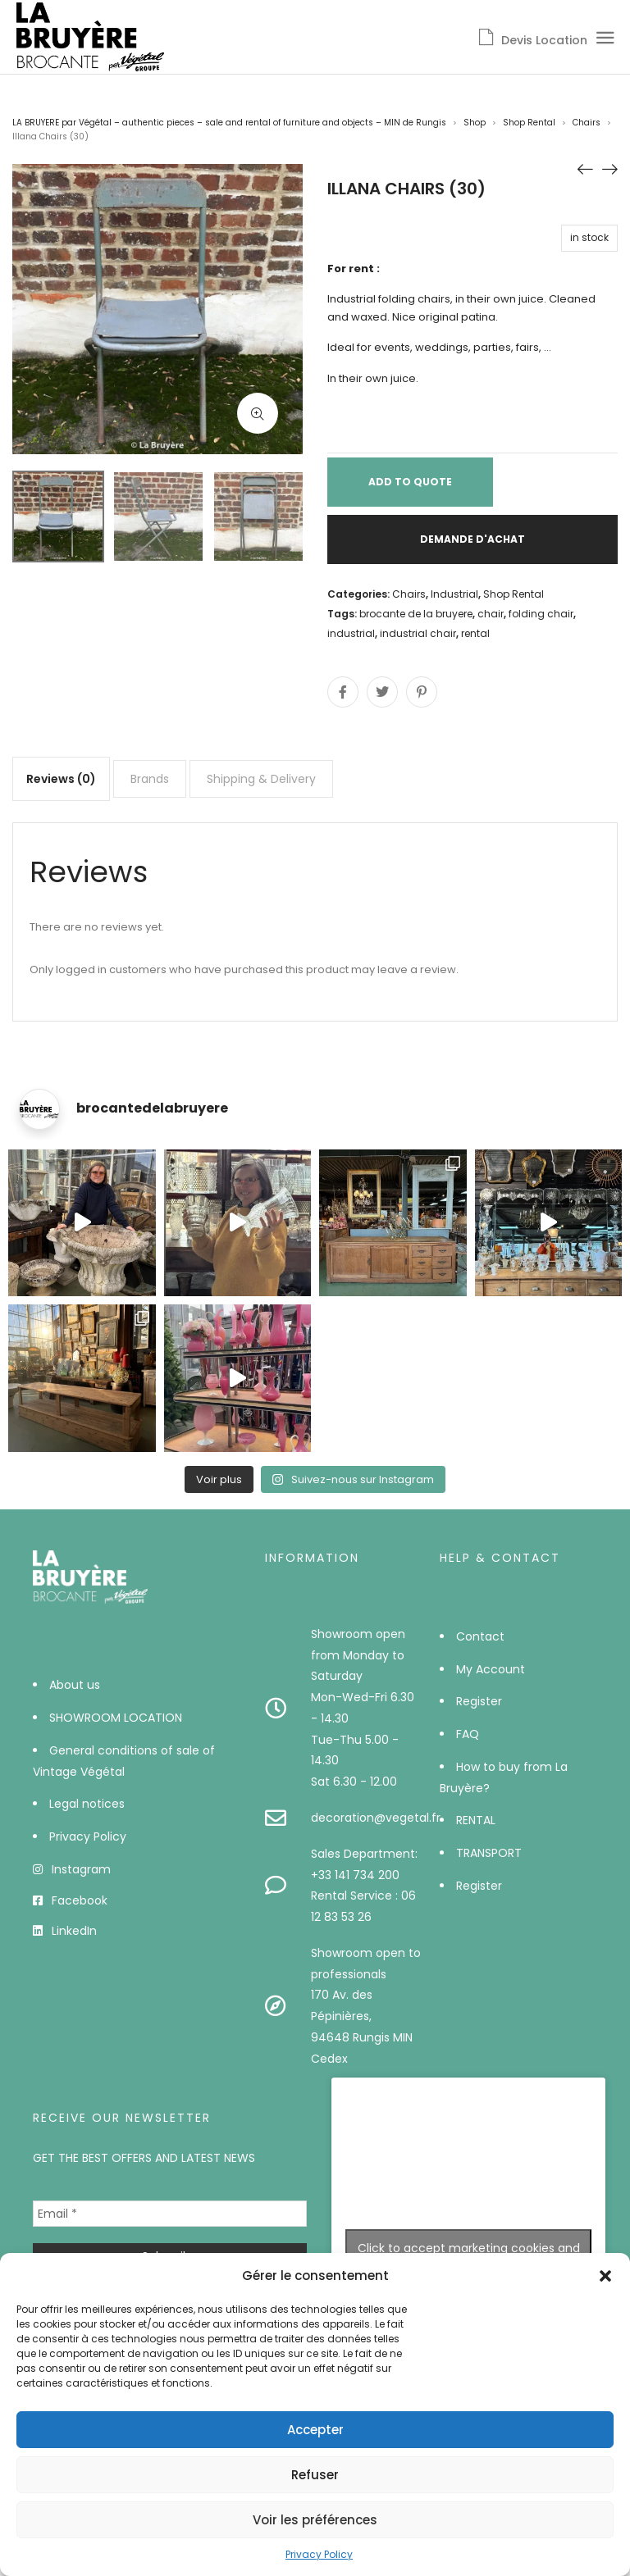 The image size is (630, 2576). I want to click on Contact, so click(480, 1636).